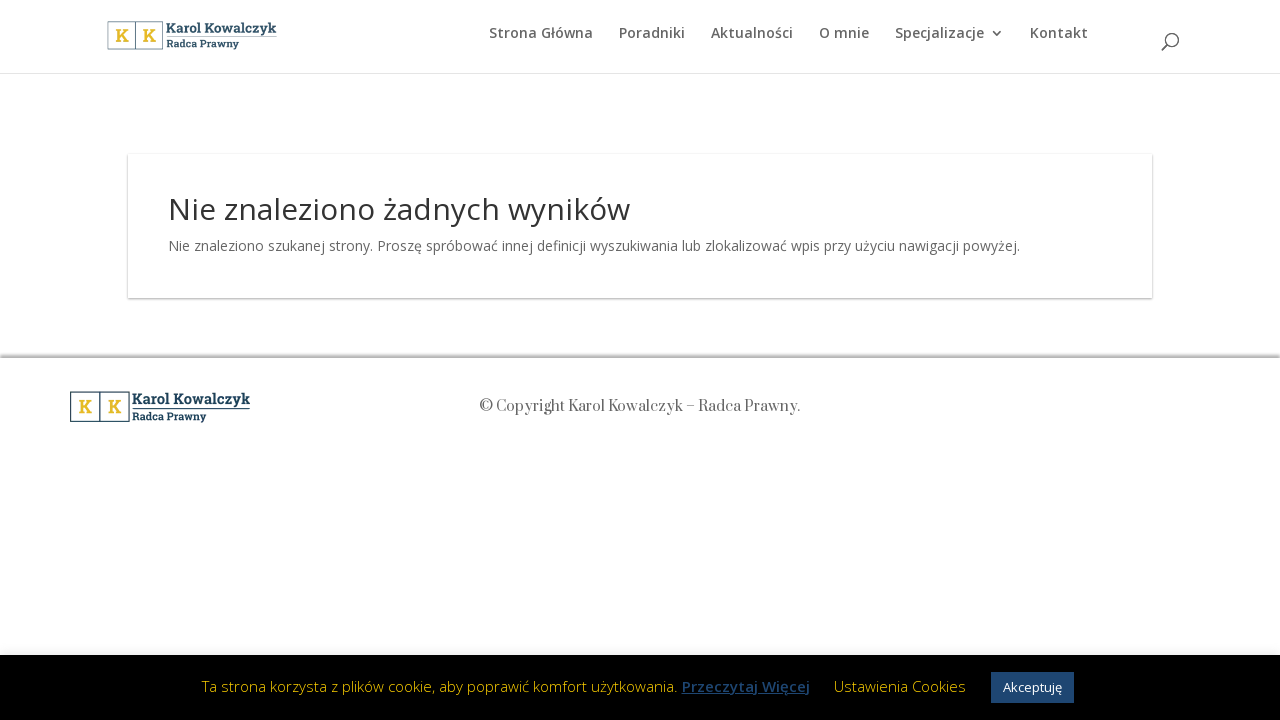 The width and height of the screenshot is (1280, 720). What do you see at coordinates (652, 34) in the screenshot?
I see `Poradniki` at bounding box center [652, 34].